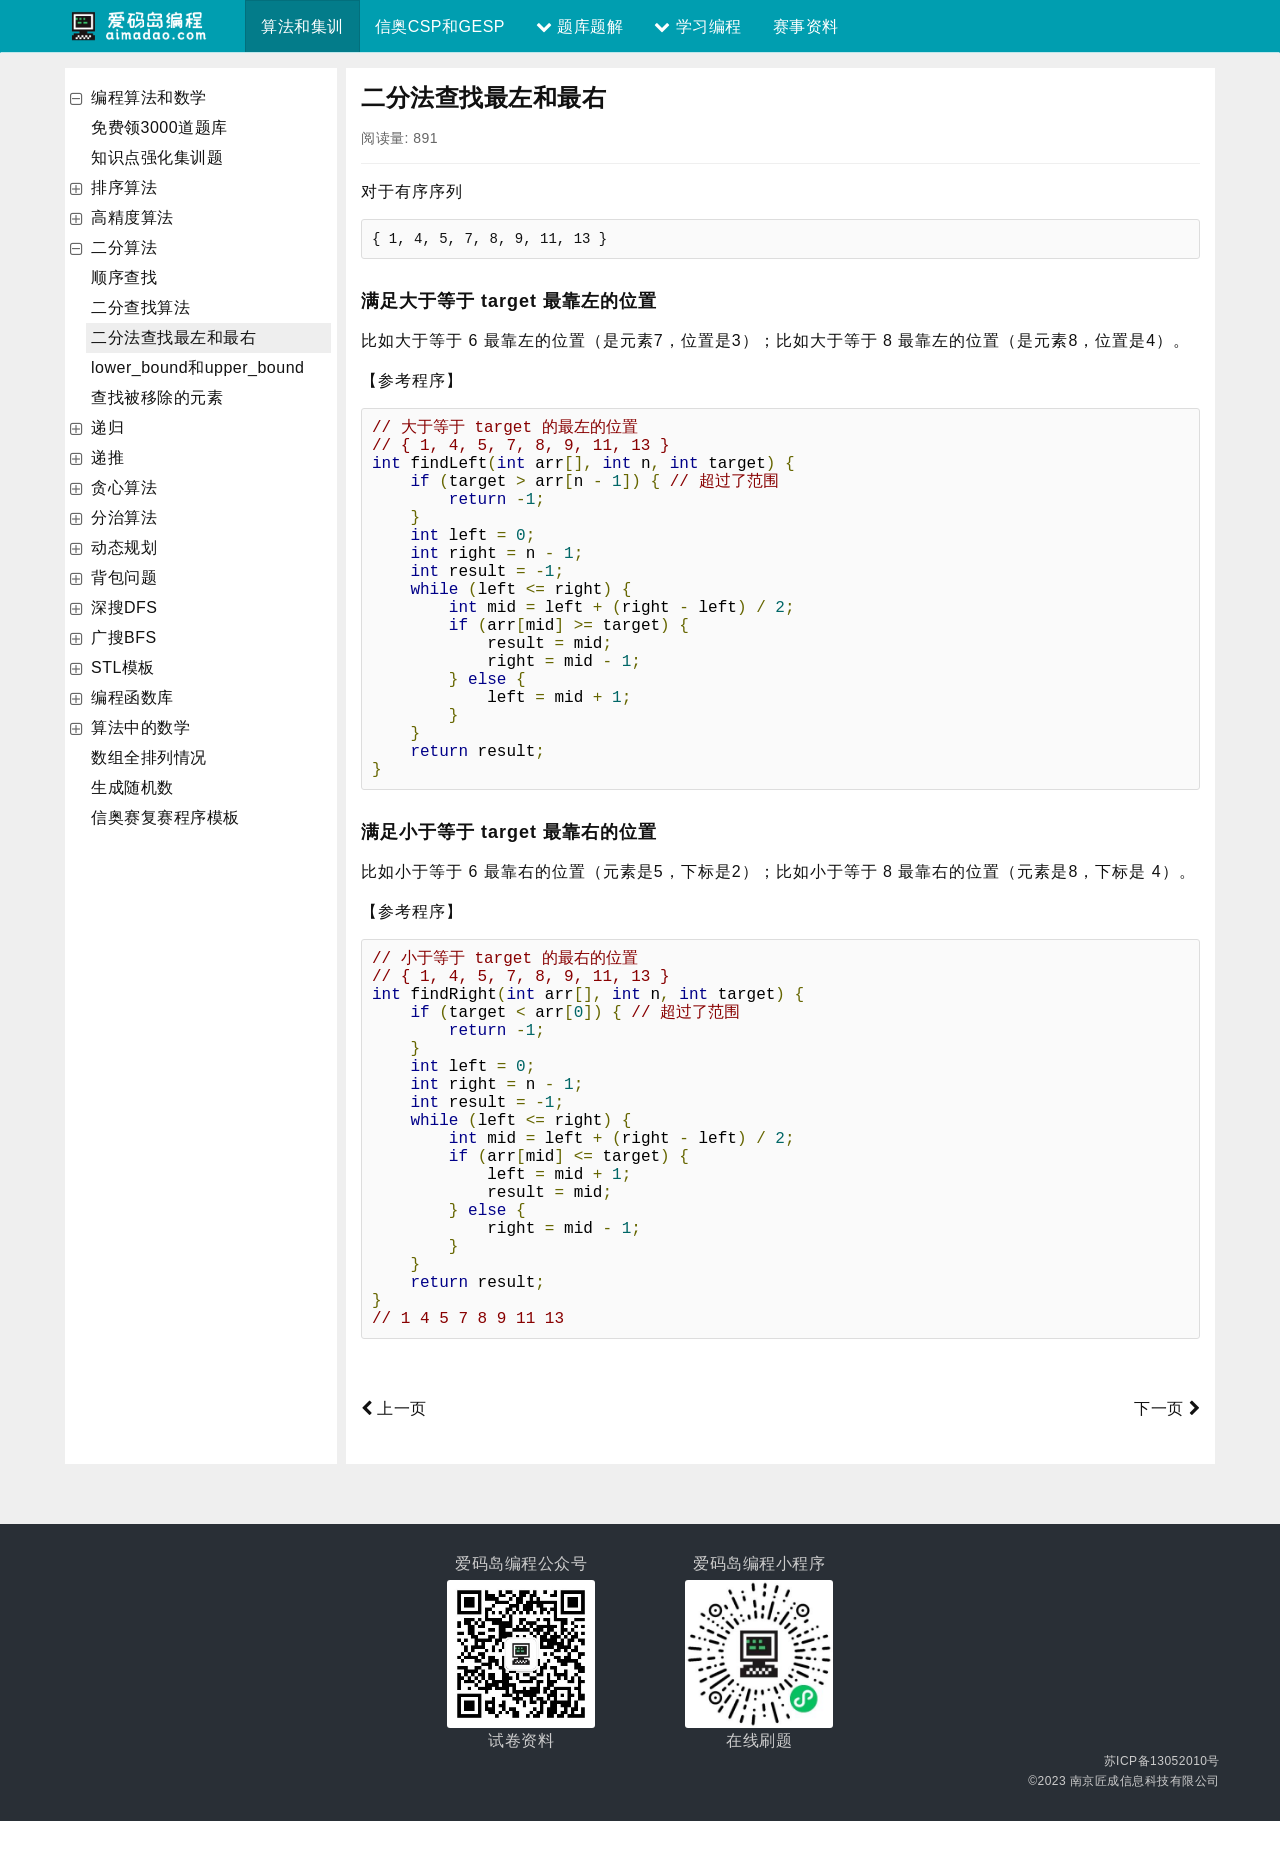  I want to click on 递归, so click(107, 427).